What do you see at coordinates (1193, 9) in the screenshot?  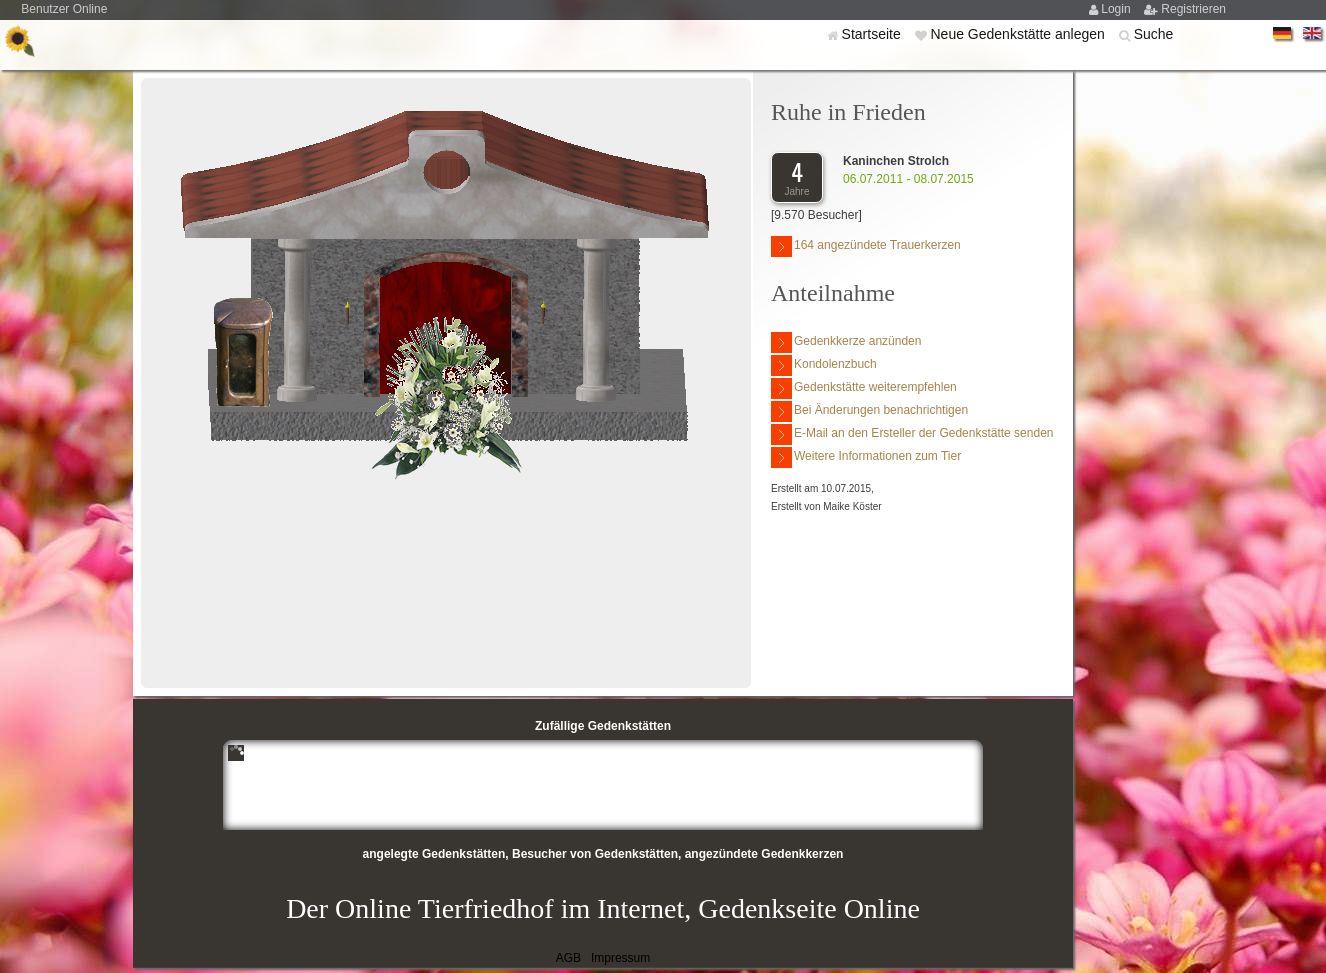 I see `Registrieren` at bounding box center [1193, 9].